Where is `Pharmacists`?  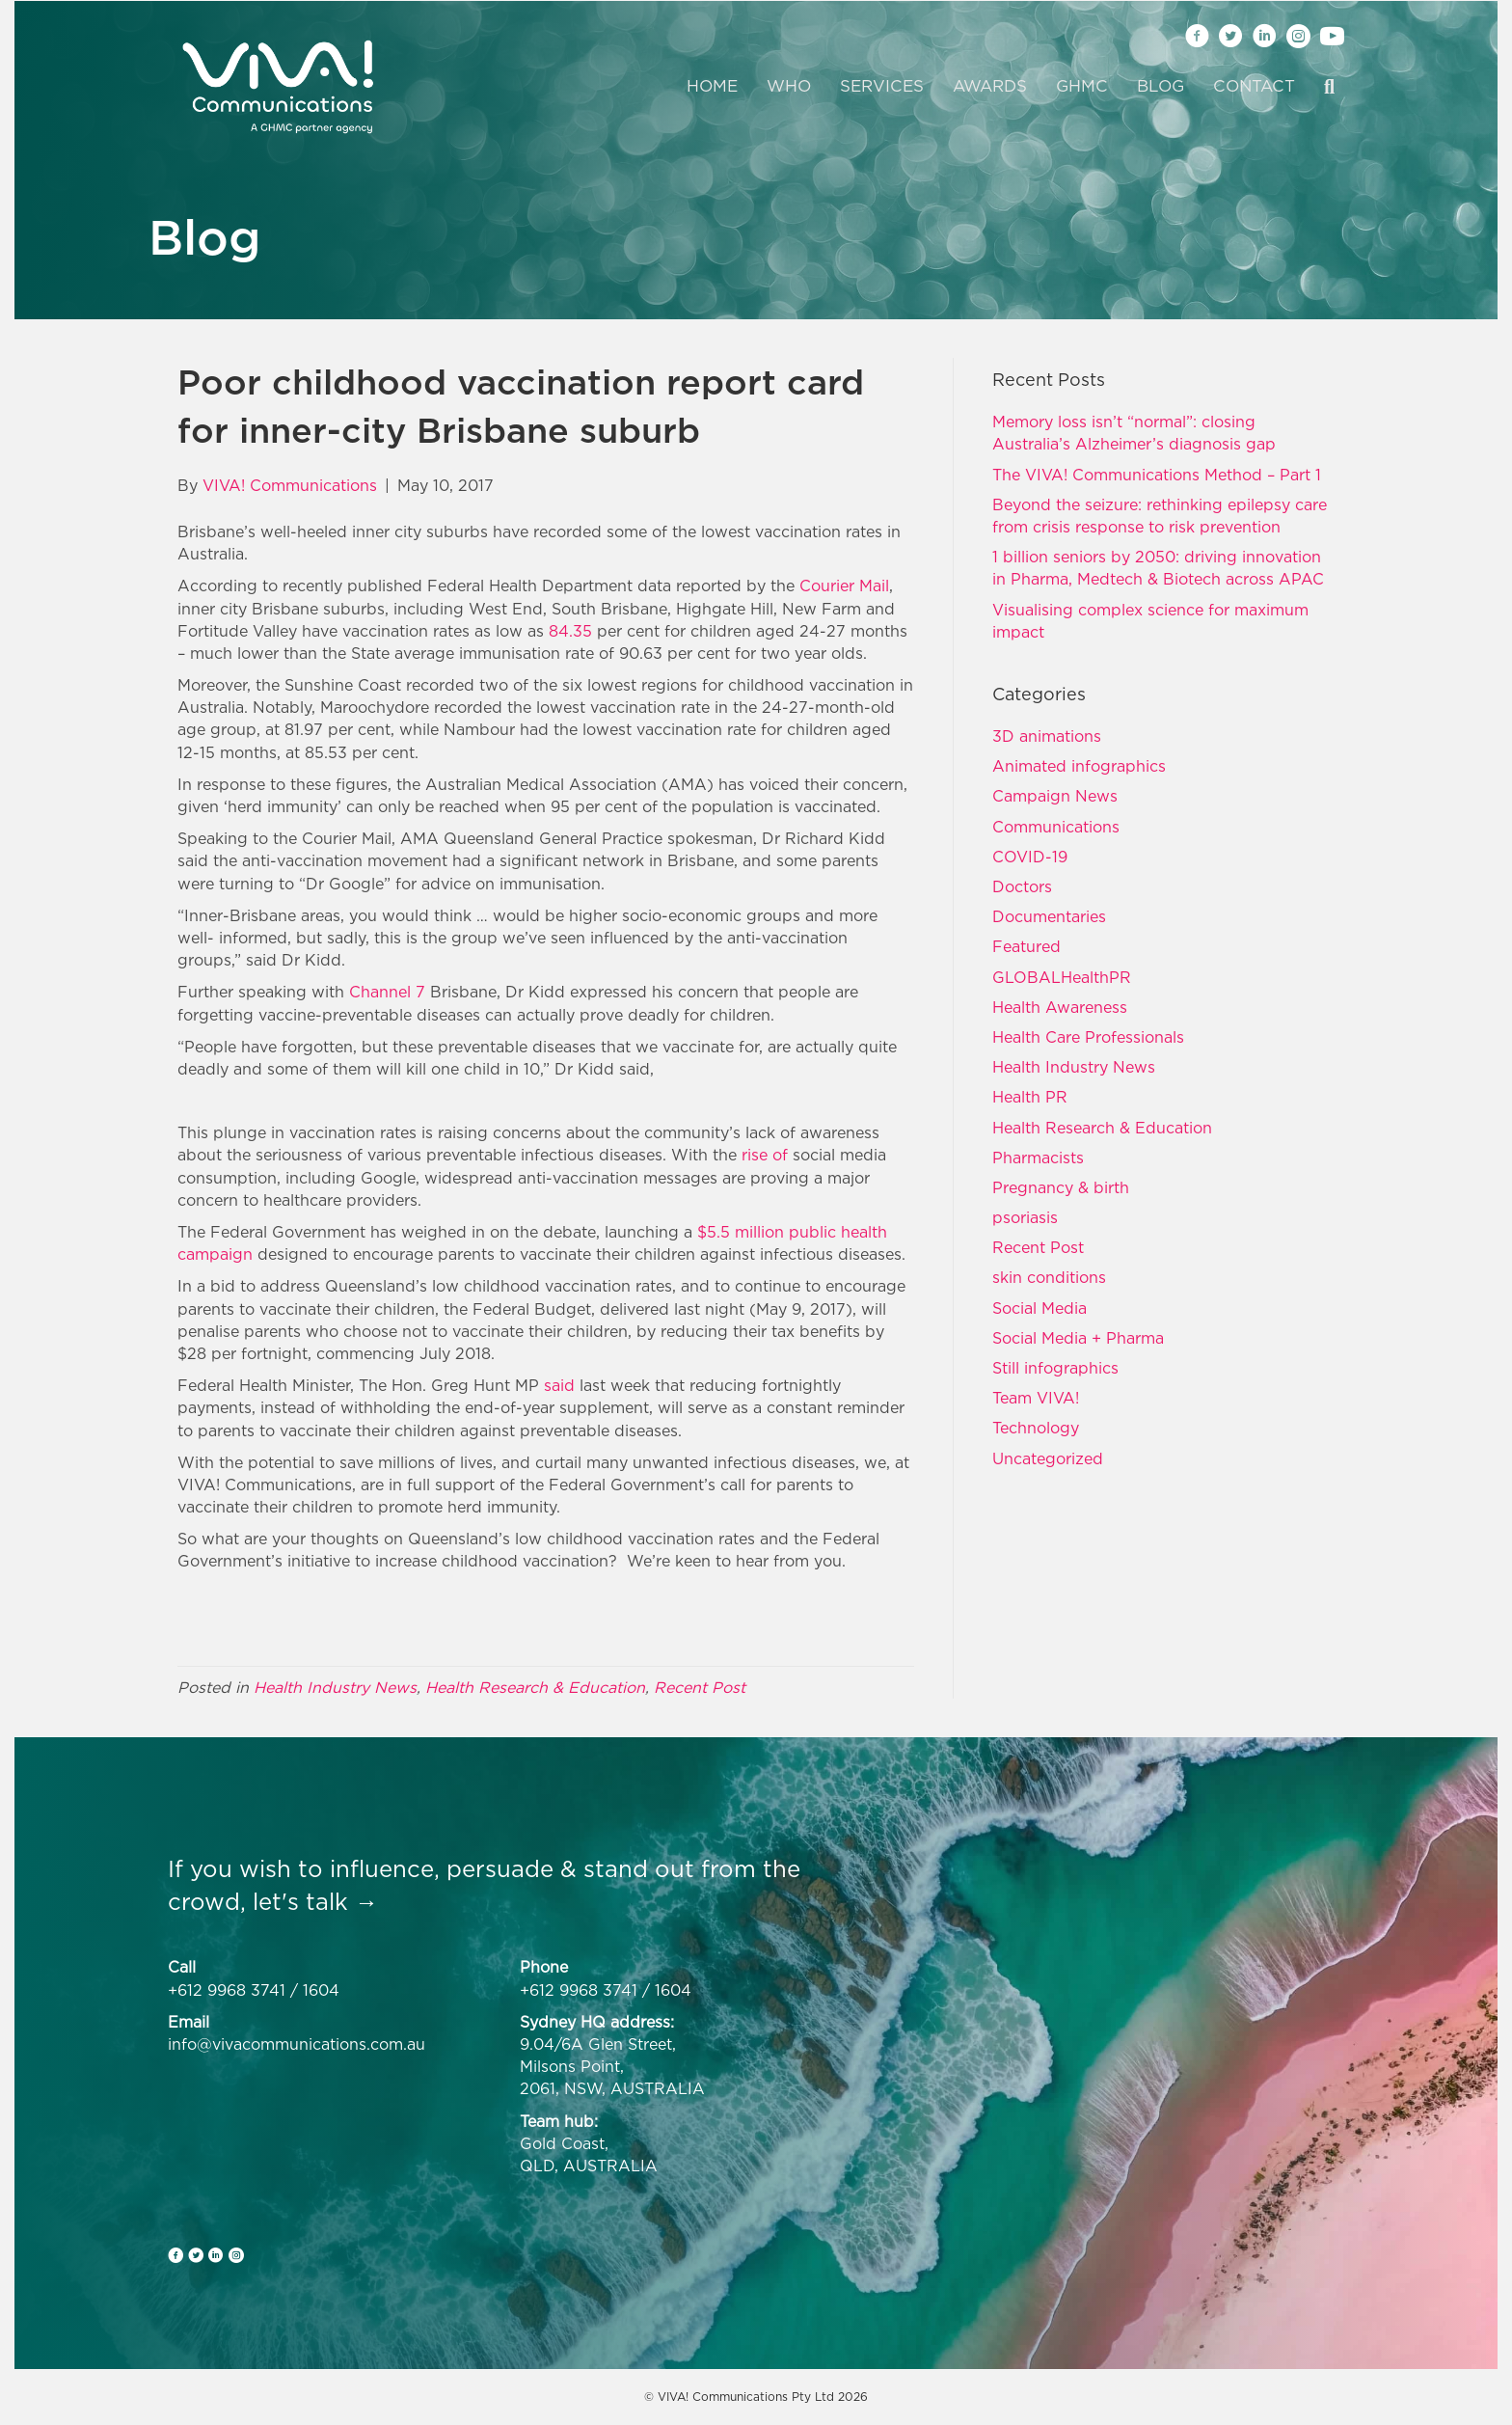 Pharmacists is located at coordinates (1038, 1157).